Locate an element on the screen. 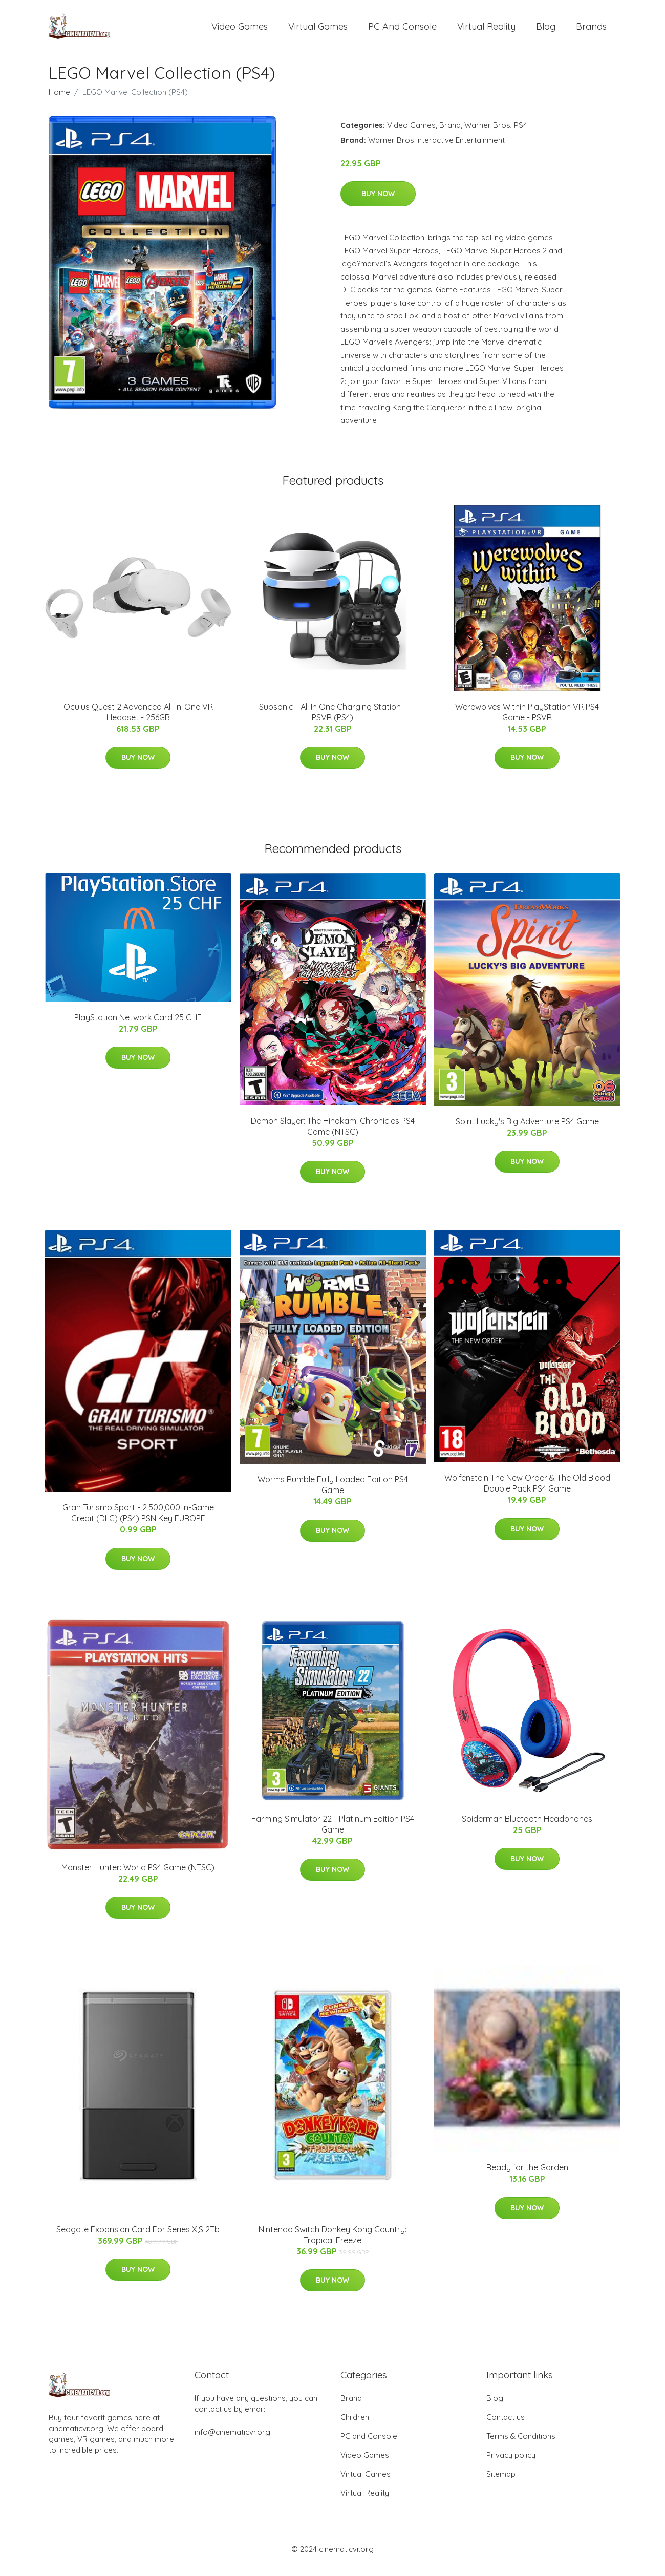 Image resolution: width=665 pixels, height=2576 pixels. Ready for the Garden is located at coordinates (527, 2176).